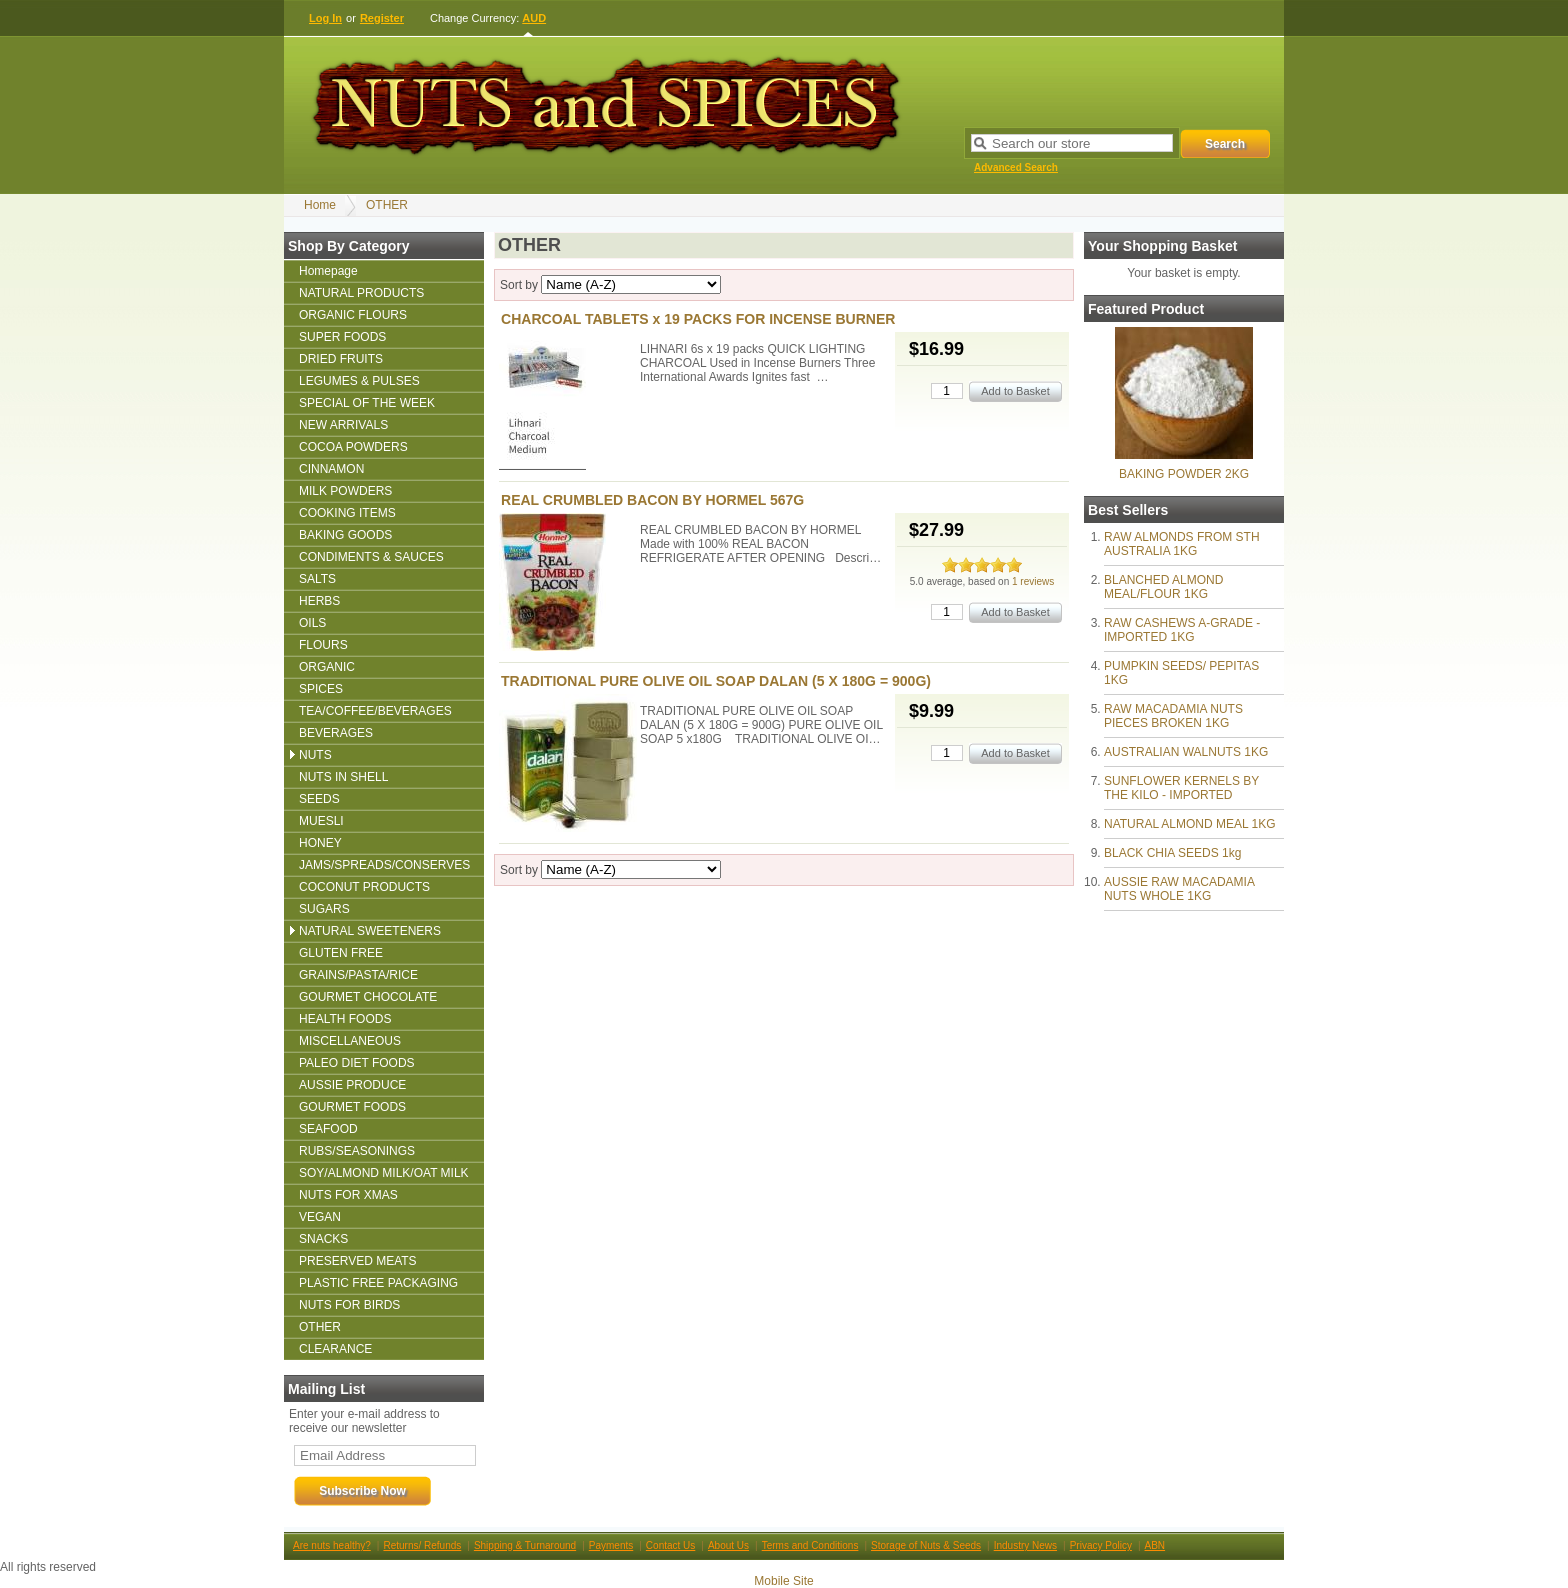 Image resolution: width=1568 pixels, height=1588 pixels. Describe the element at coordinates (1025, 1545) in the screenshot. I see `Industry News` at that location.